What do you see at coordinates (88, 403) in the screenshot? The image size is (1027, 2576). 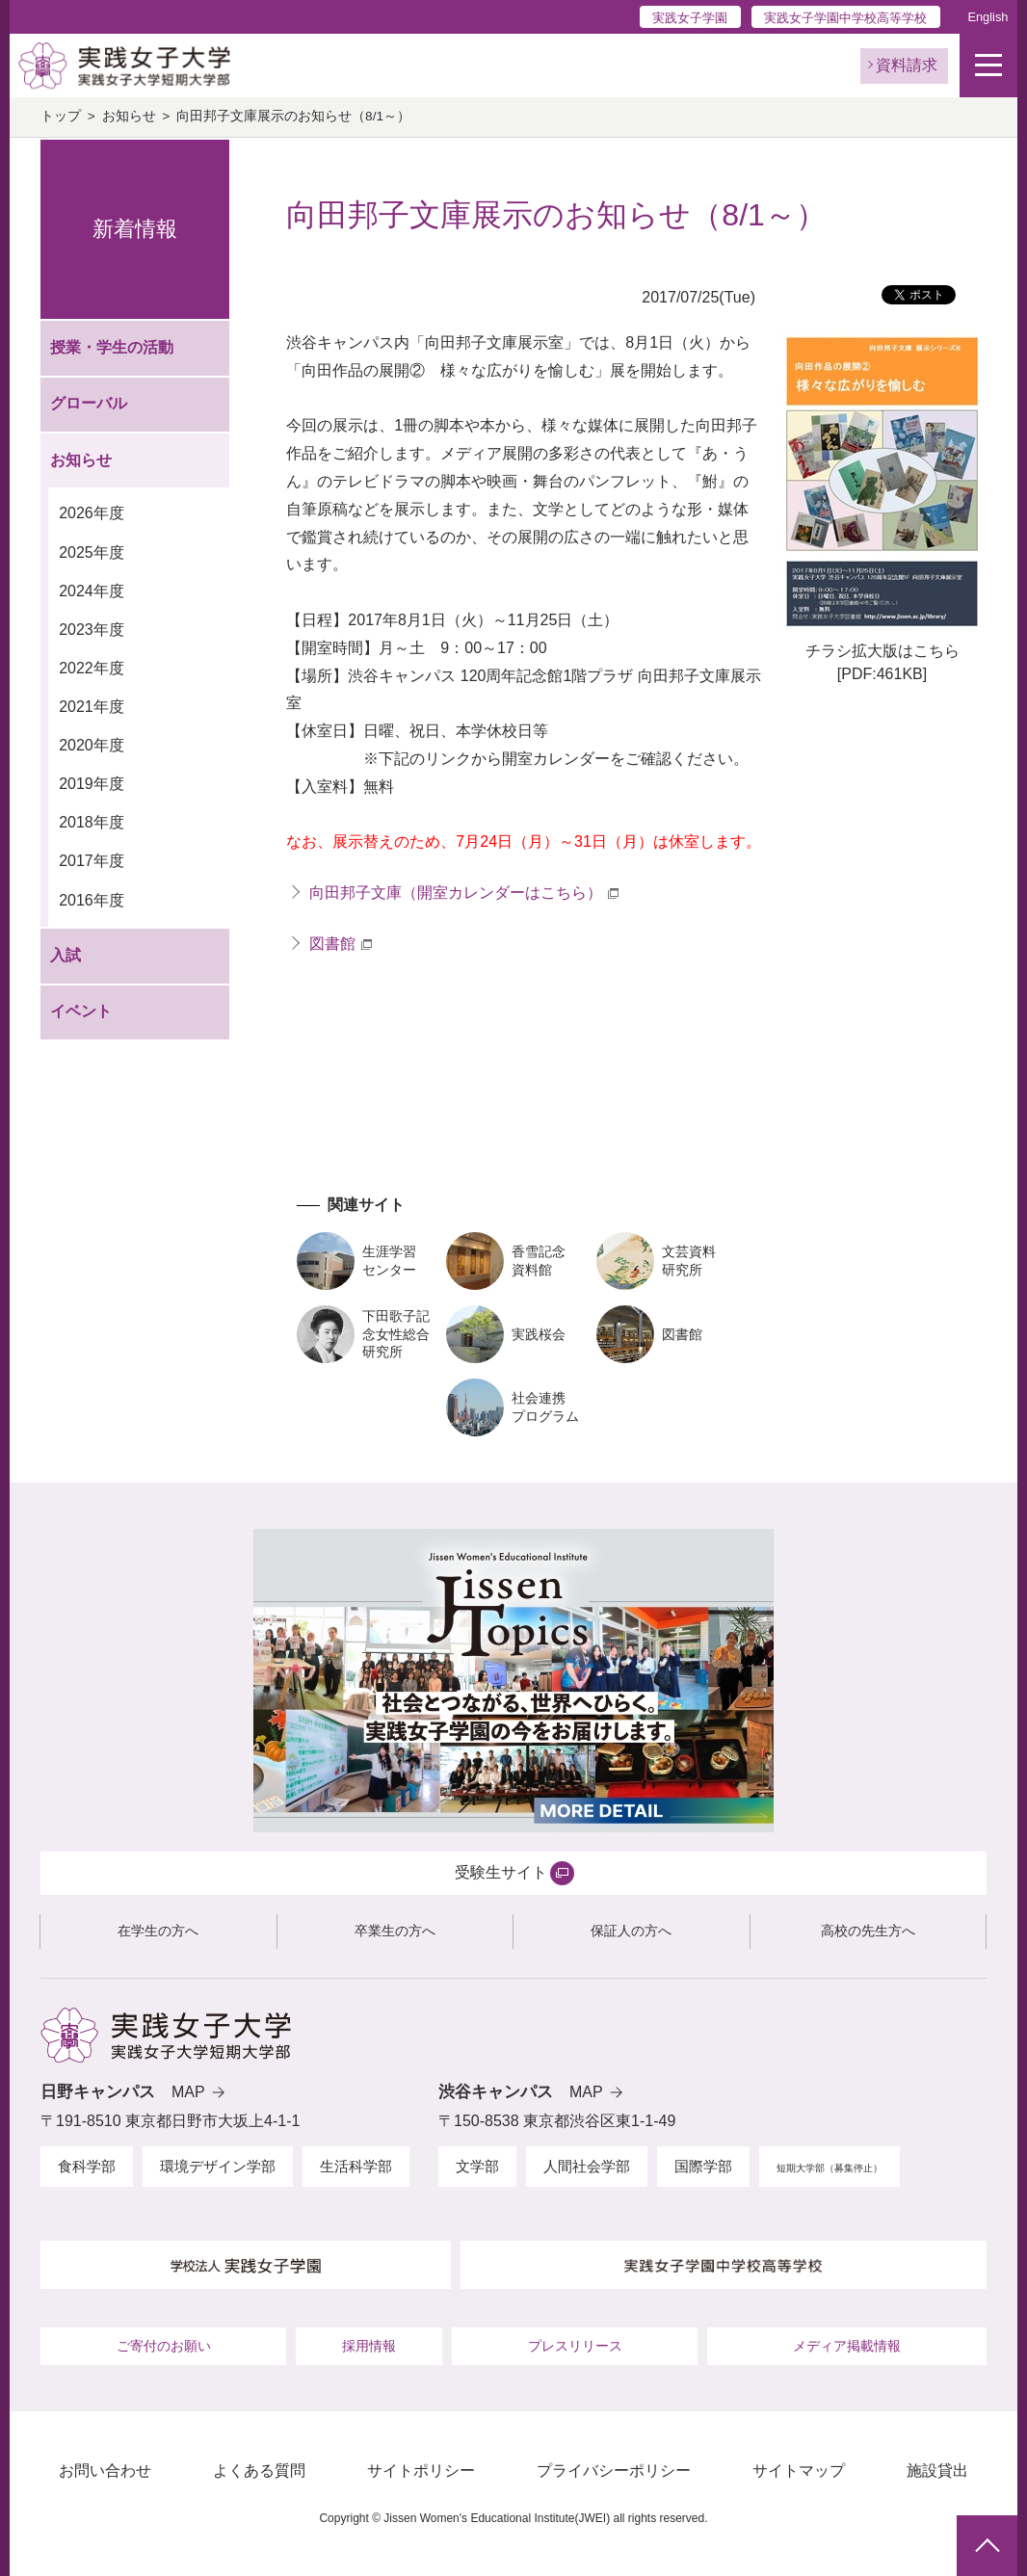 I see `グローバル` at bounding box center [88, 403].